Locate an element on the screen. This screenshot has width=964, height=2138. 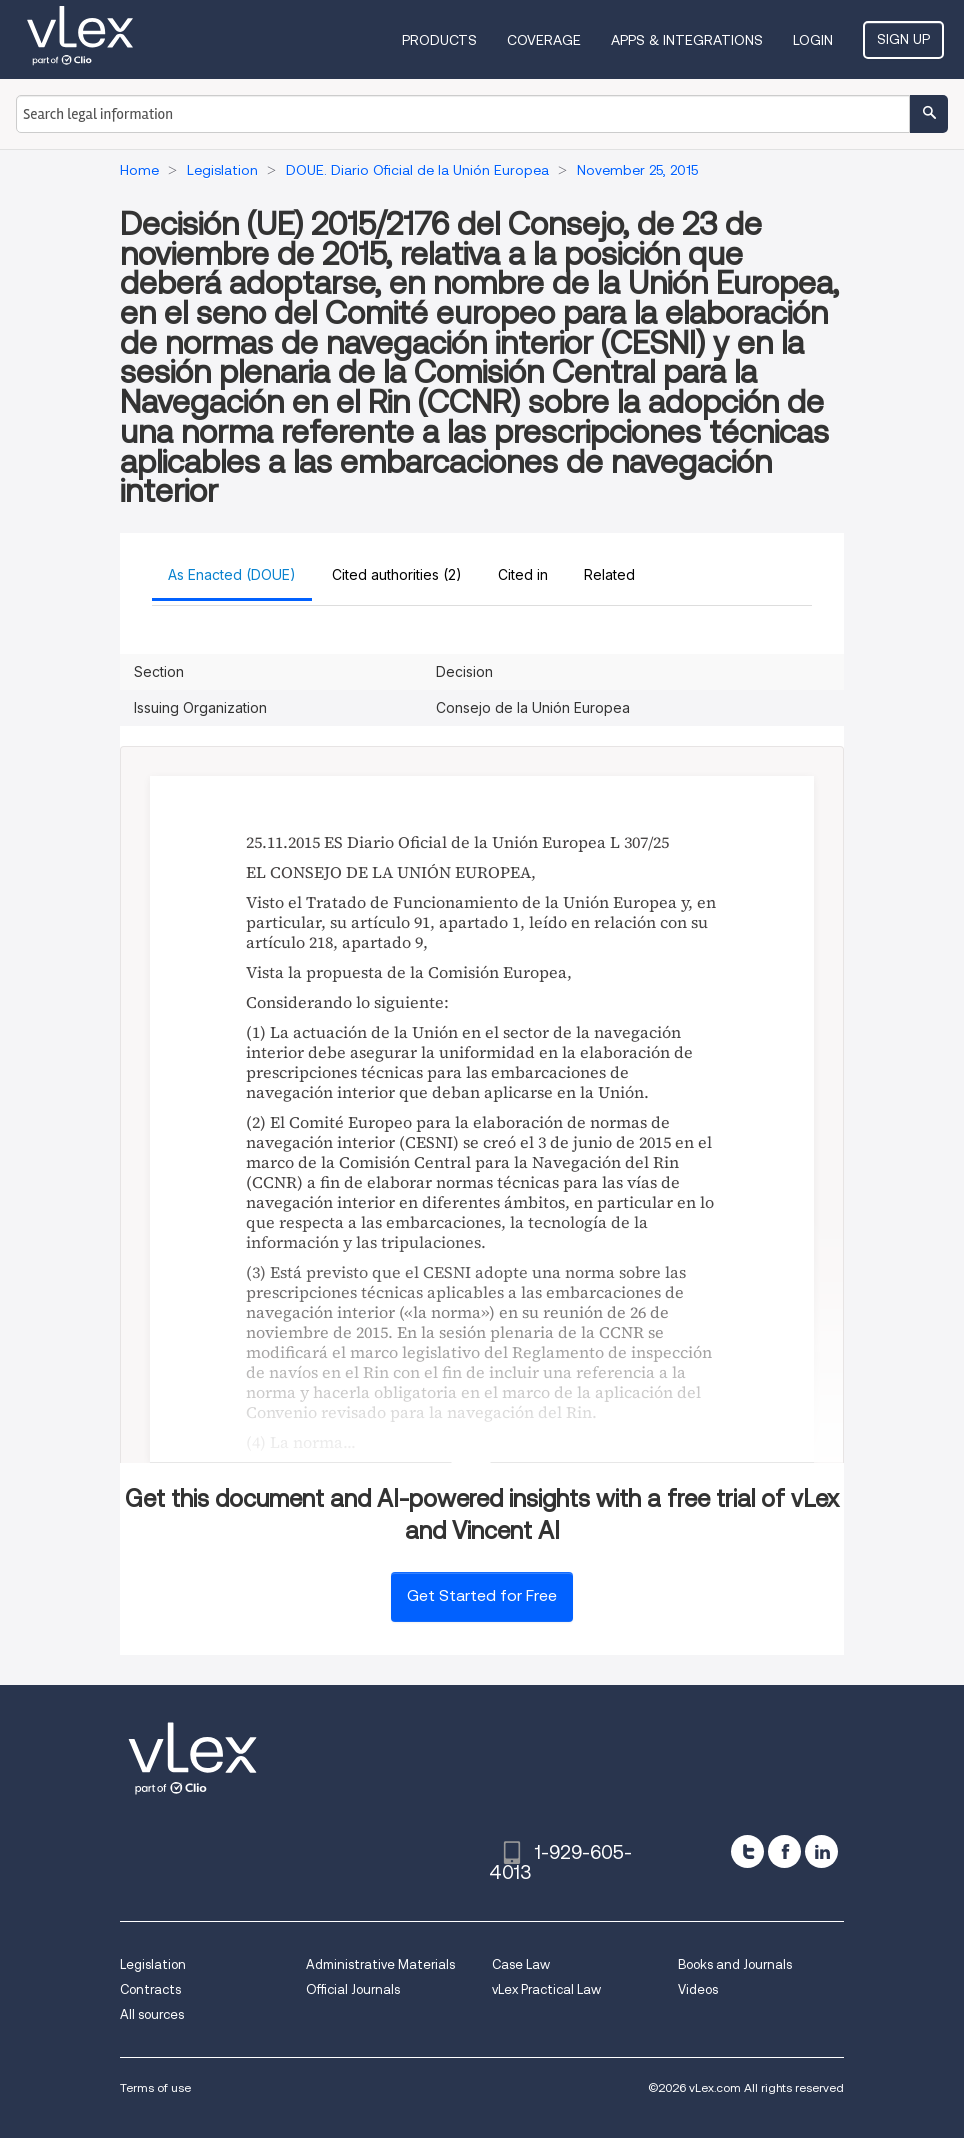
Books and Journals is located at coordinates (735, 1964).